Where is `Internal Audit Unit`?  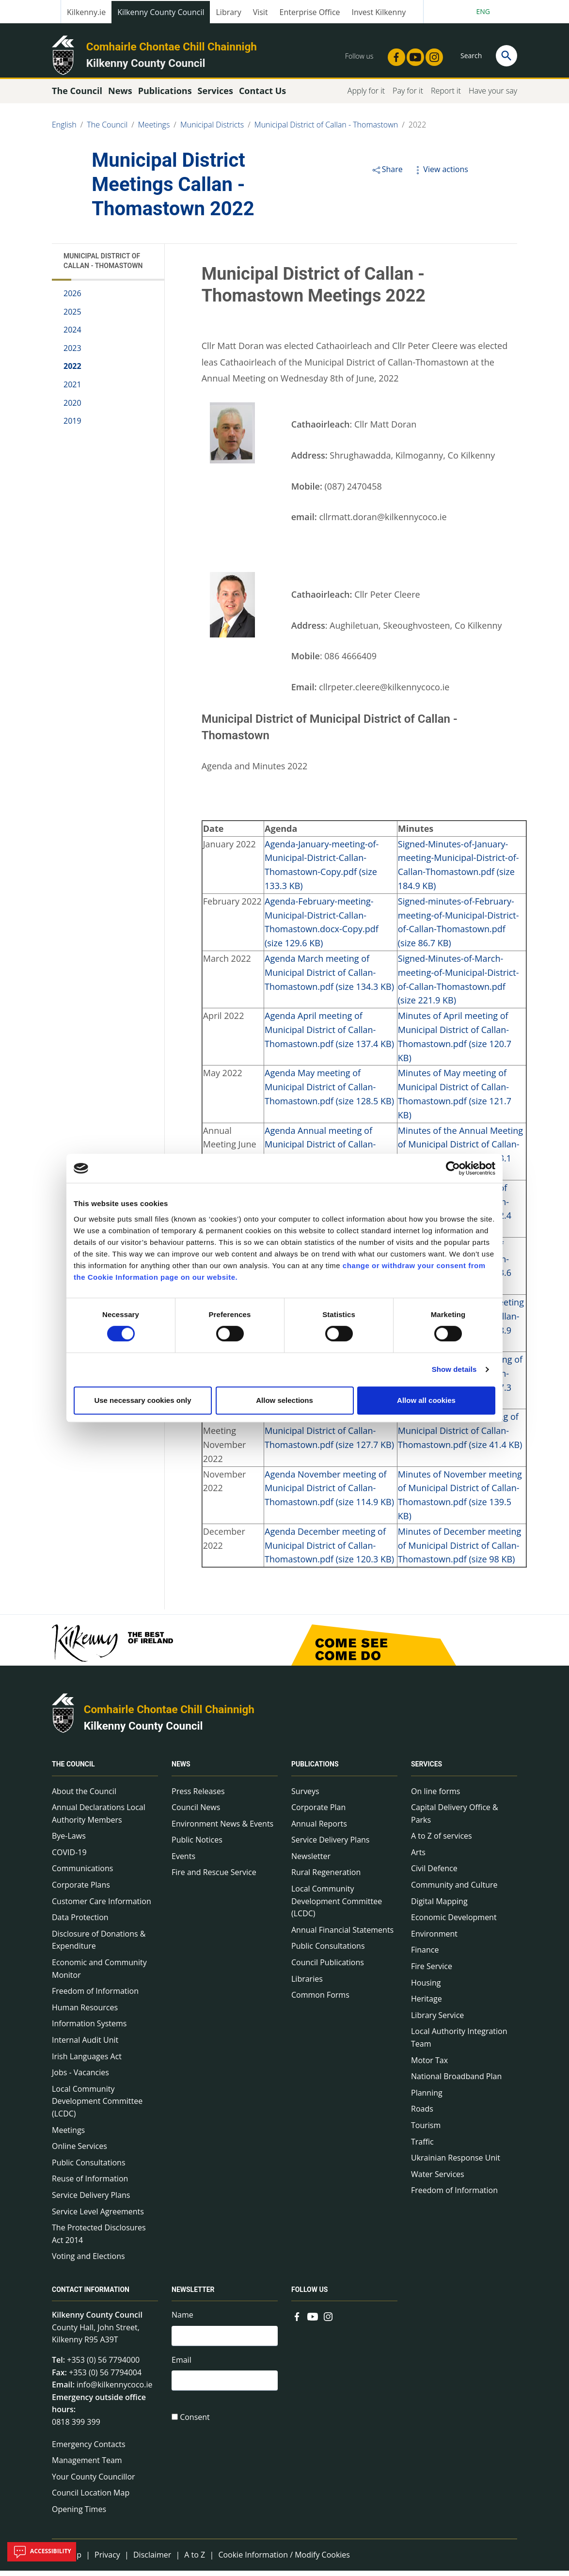 Internal Audit Unit is located at coordinates (85, 2045).